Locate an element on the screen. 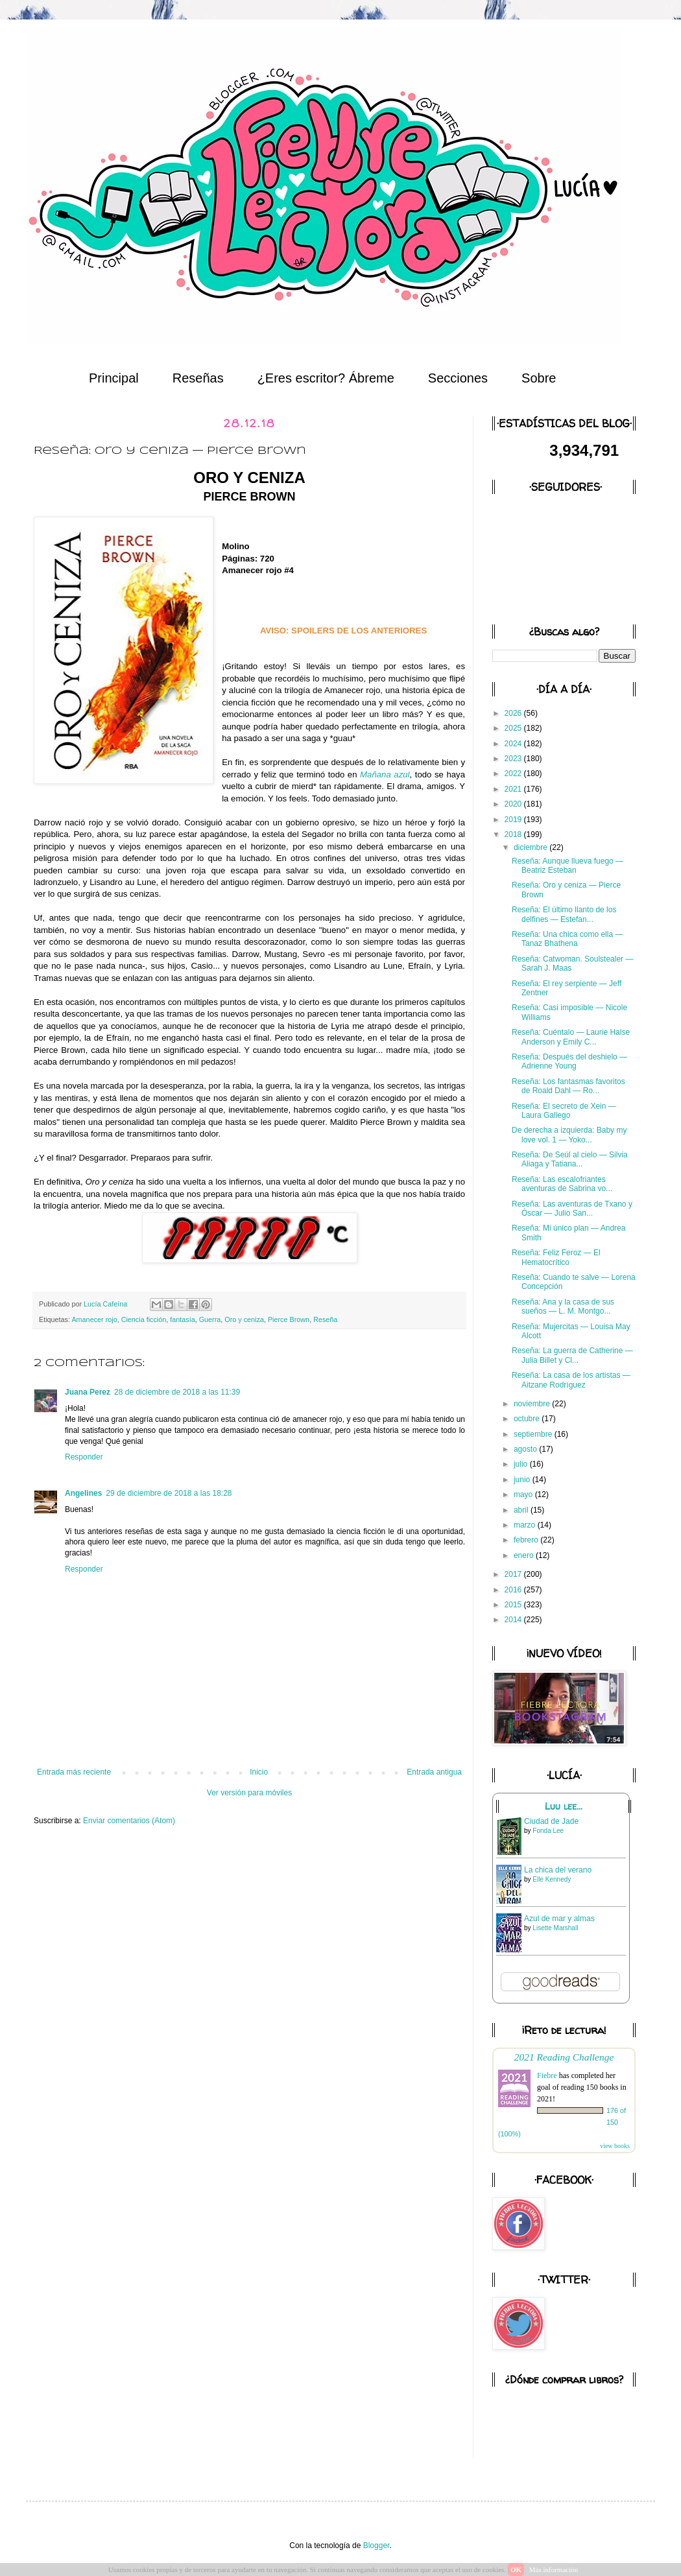 The width and height of the screenshot is (681, 2576). julio is located at coordinates (522, 1464).